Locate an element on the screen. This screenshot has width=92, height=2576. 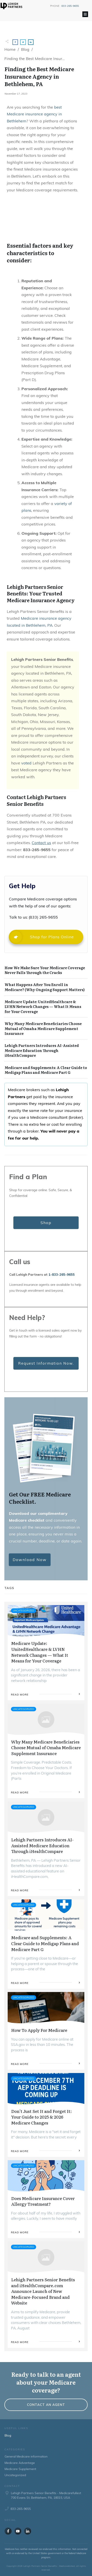
Finding the Best Medicare Insurance Agency in Bethlehem, PA is located at coordinates (39, 76).